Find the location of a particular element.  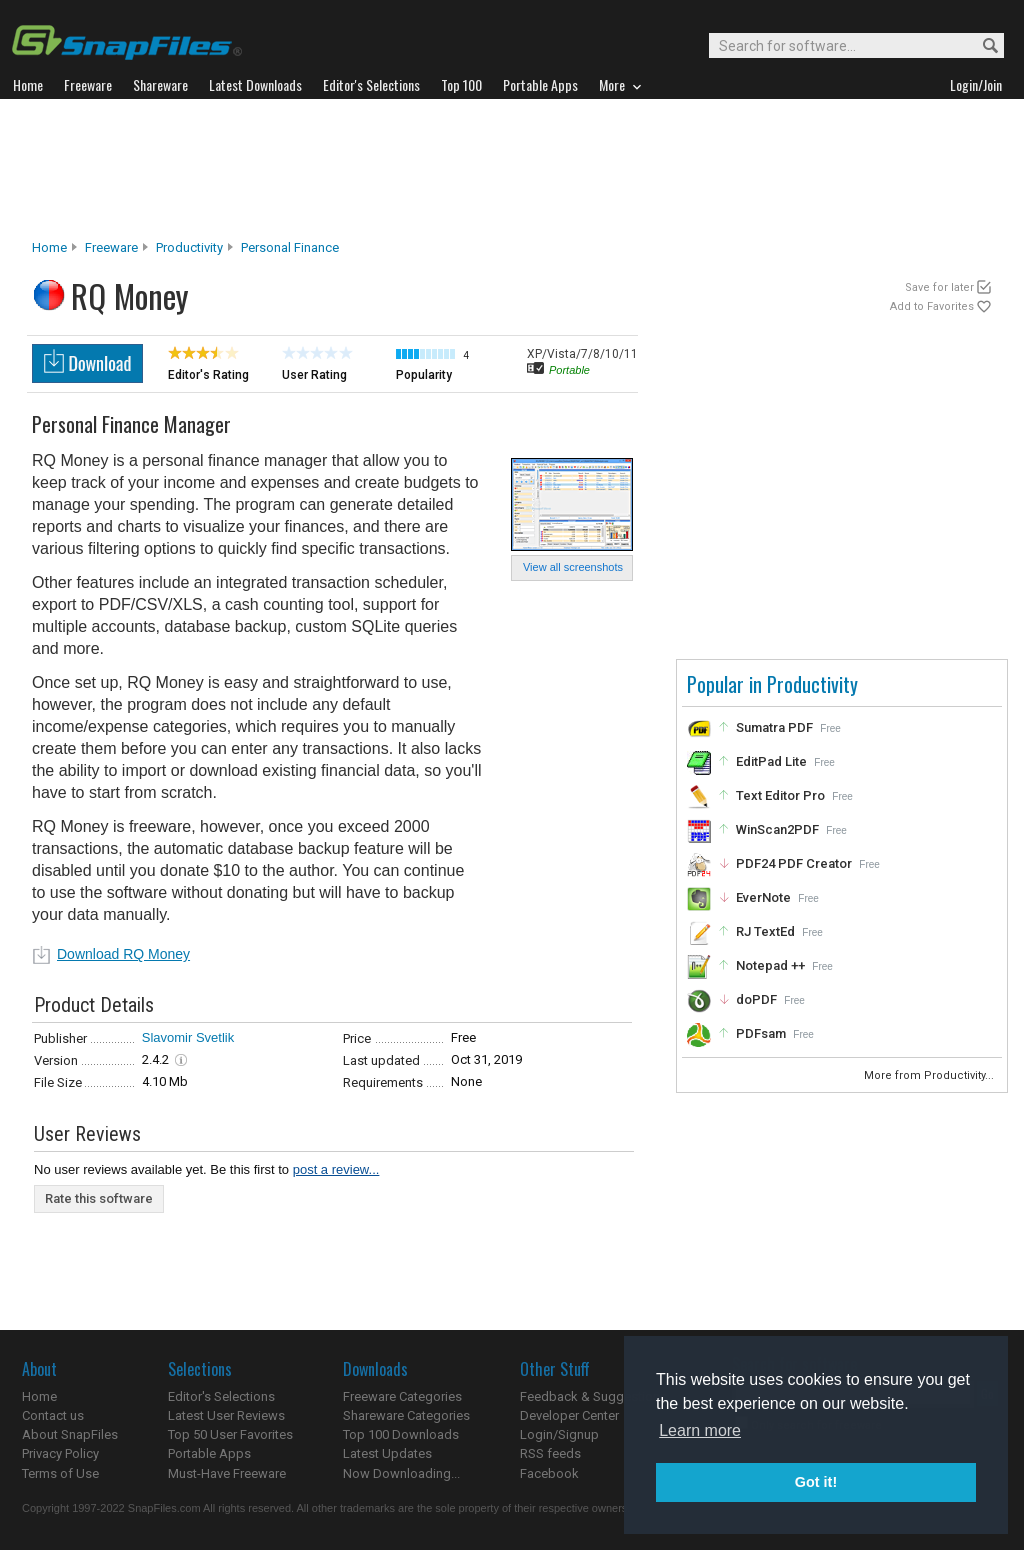

Download RQ Money is located at coordinates (123, 954).